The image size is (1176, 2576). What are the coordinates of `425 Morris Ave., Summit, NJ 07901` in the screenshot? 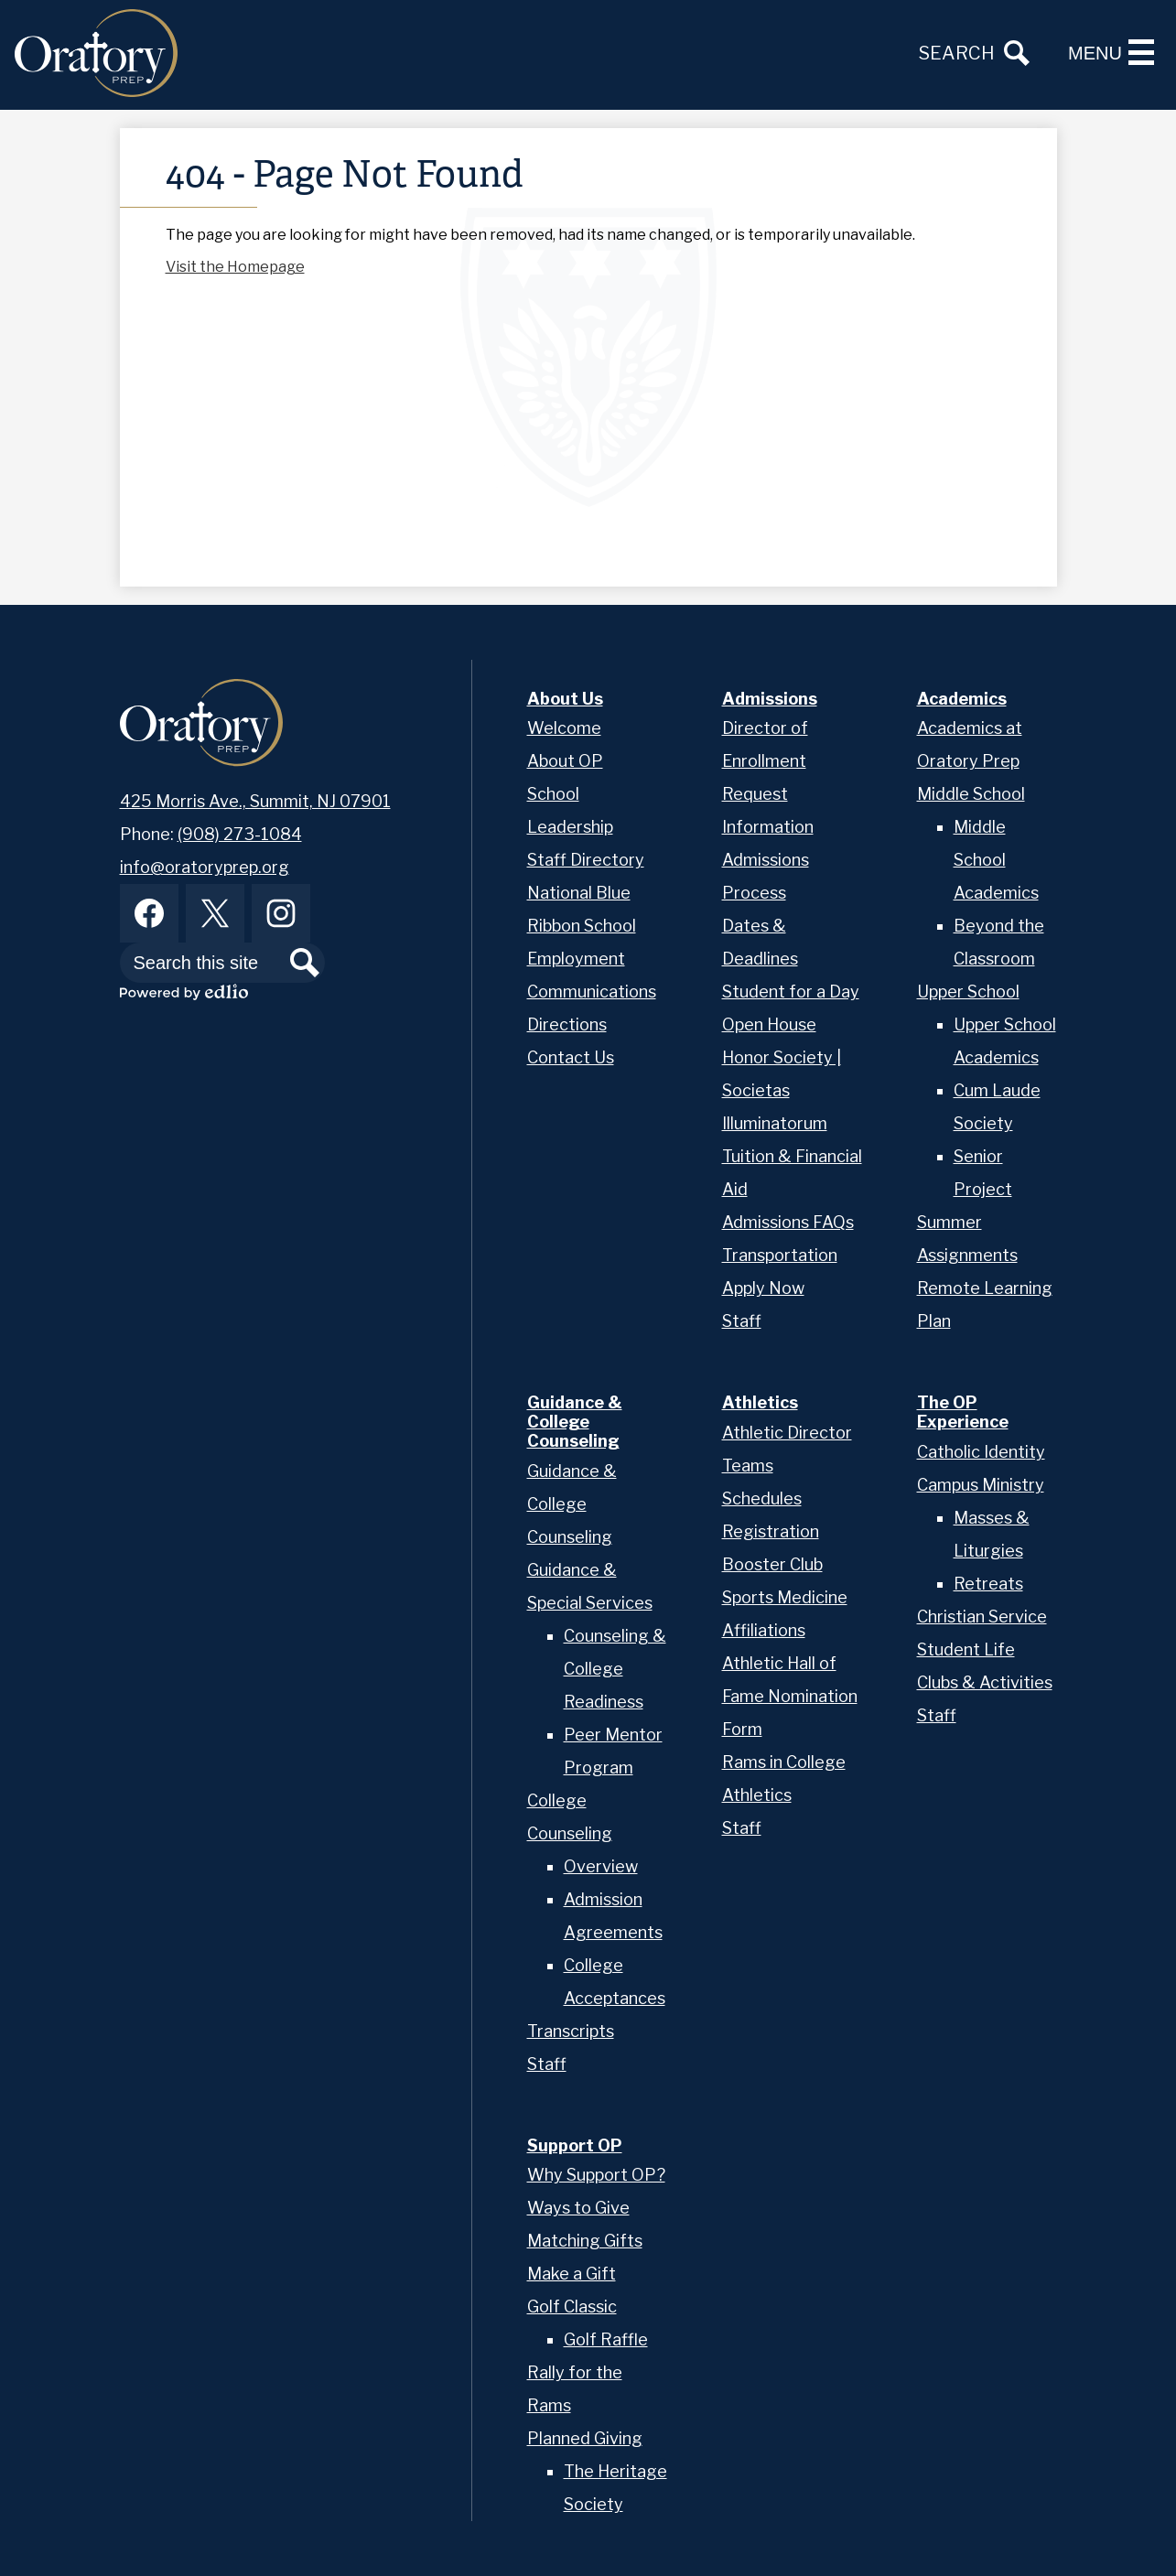 It's located at (255, 801).